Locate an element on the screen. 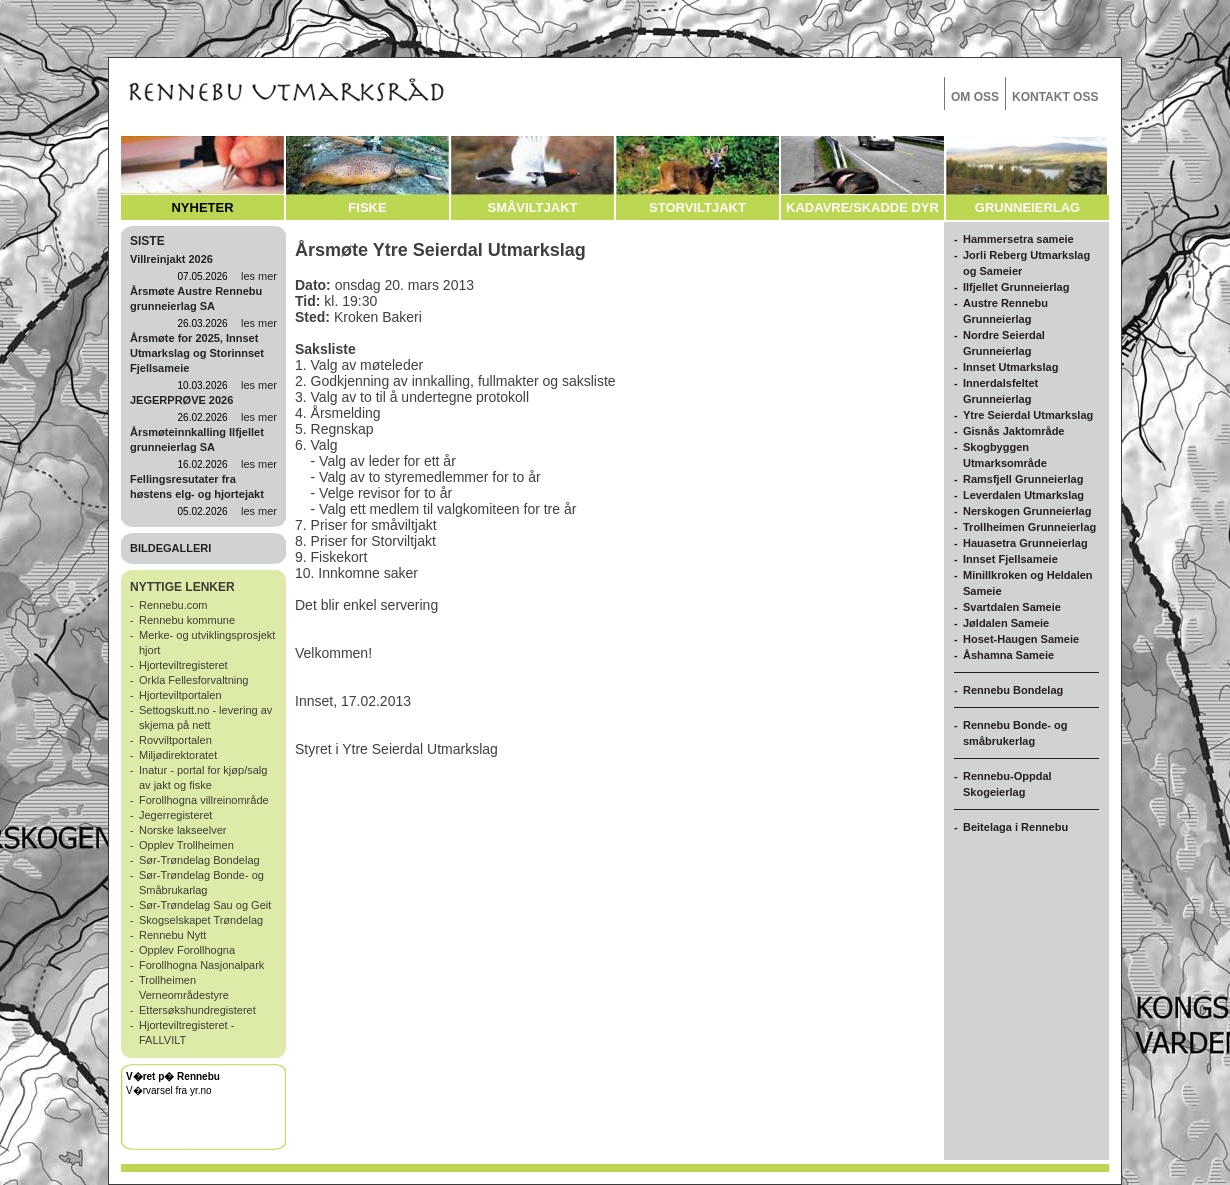  OM OSS is located at coordinates (975, 97).